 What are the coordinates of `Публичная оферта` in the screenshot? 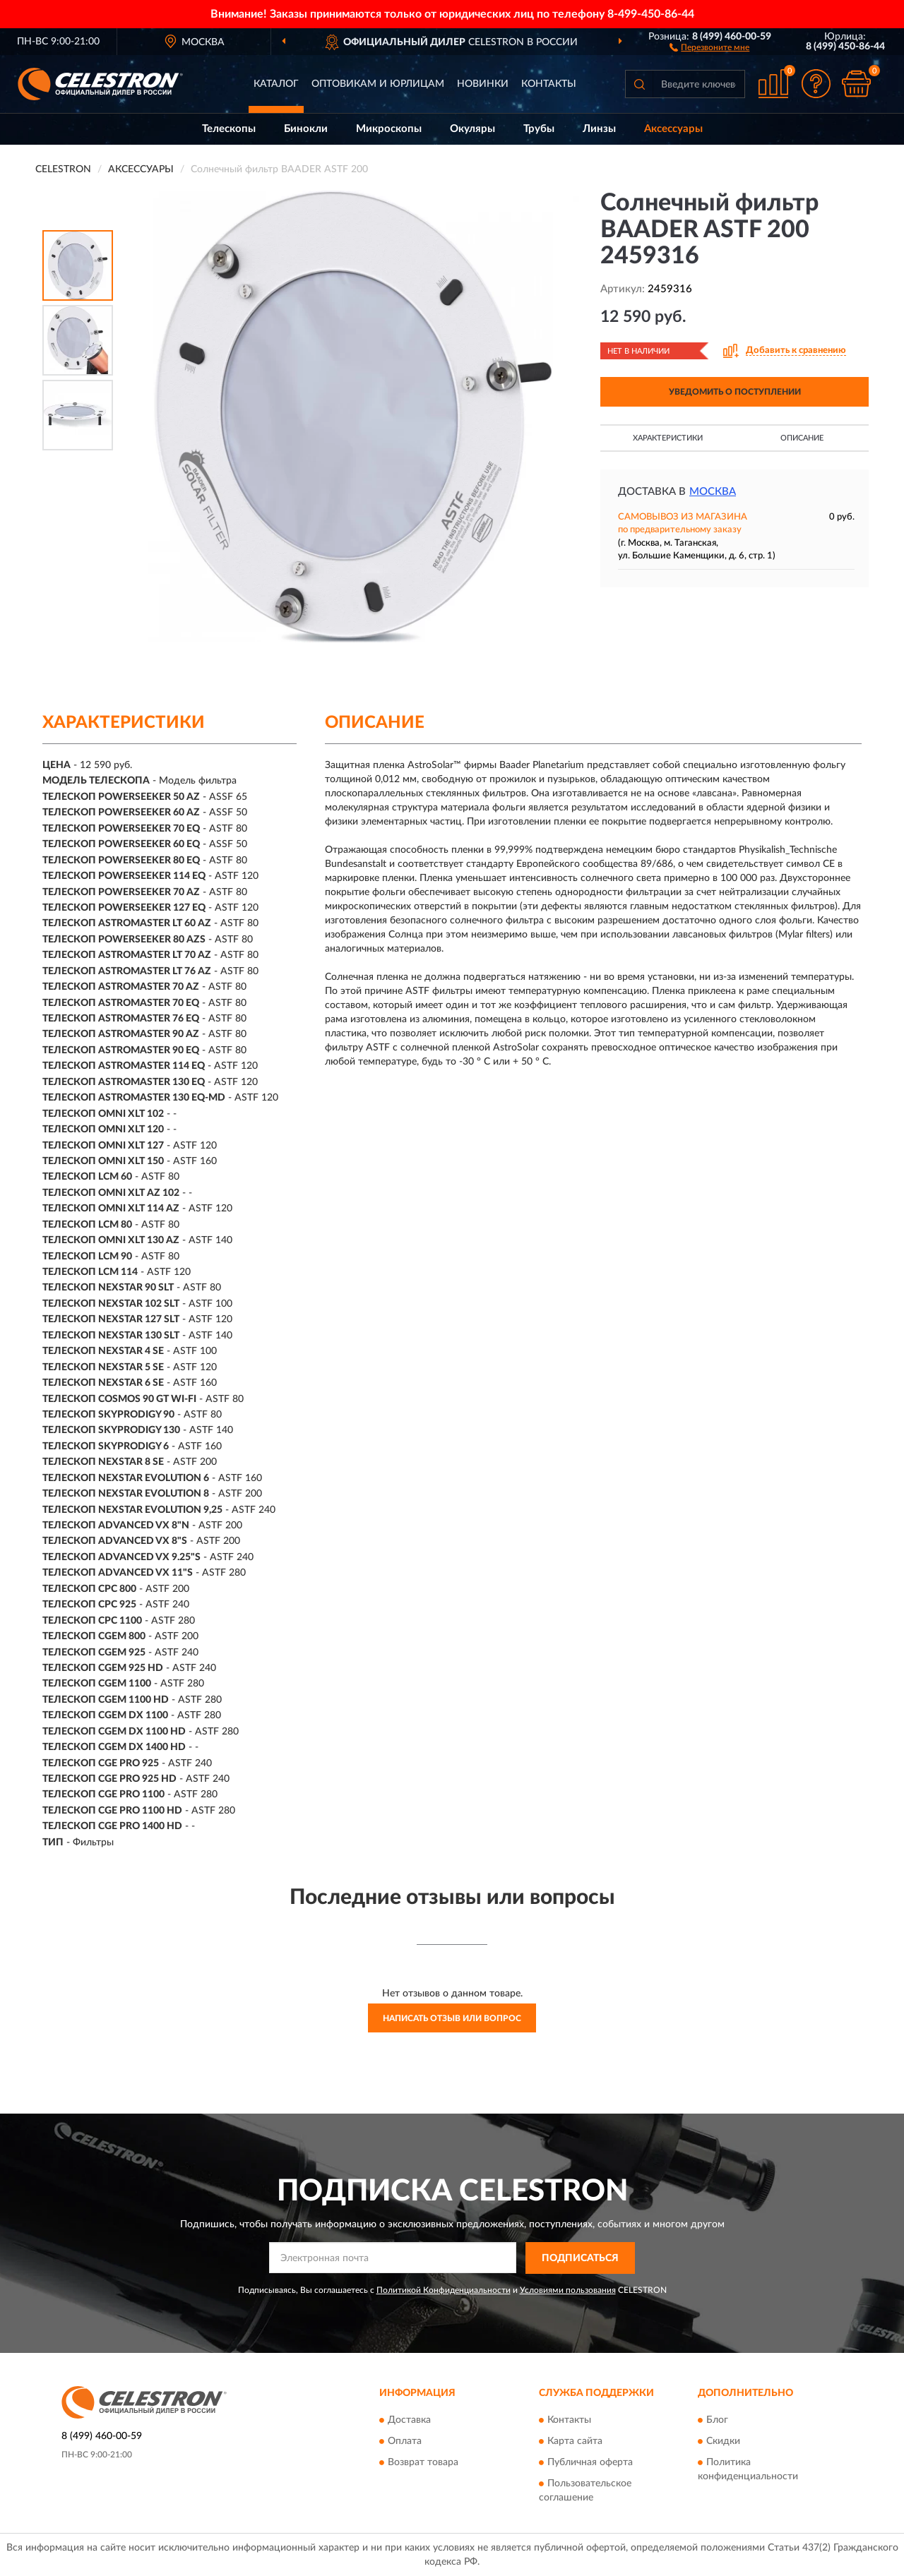 It's located at (590, 2463).